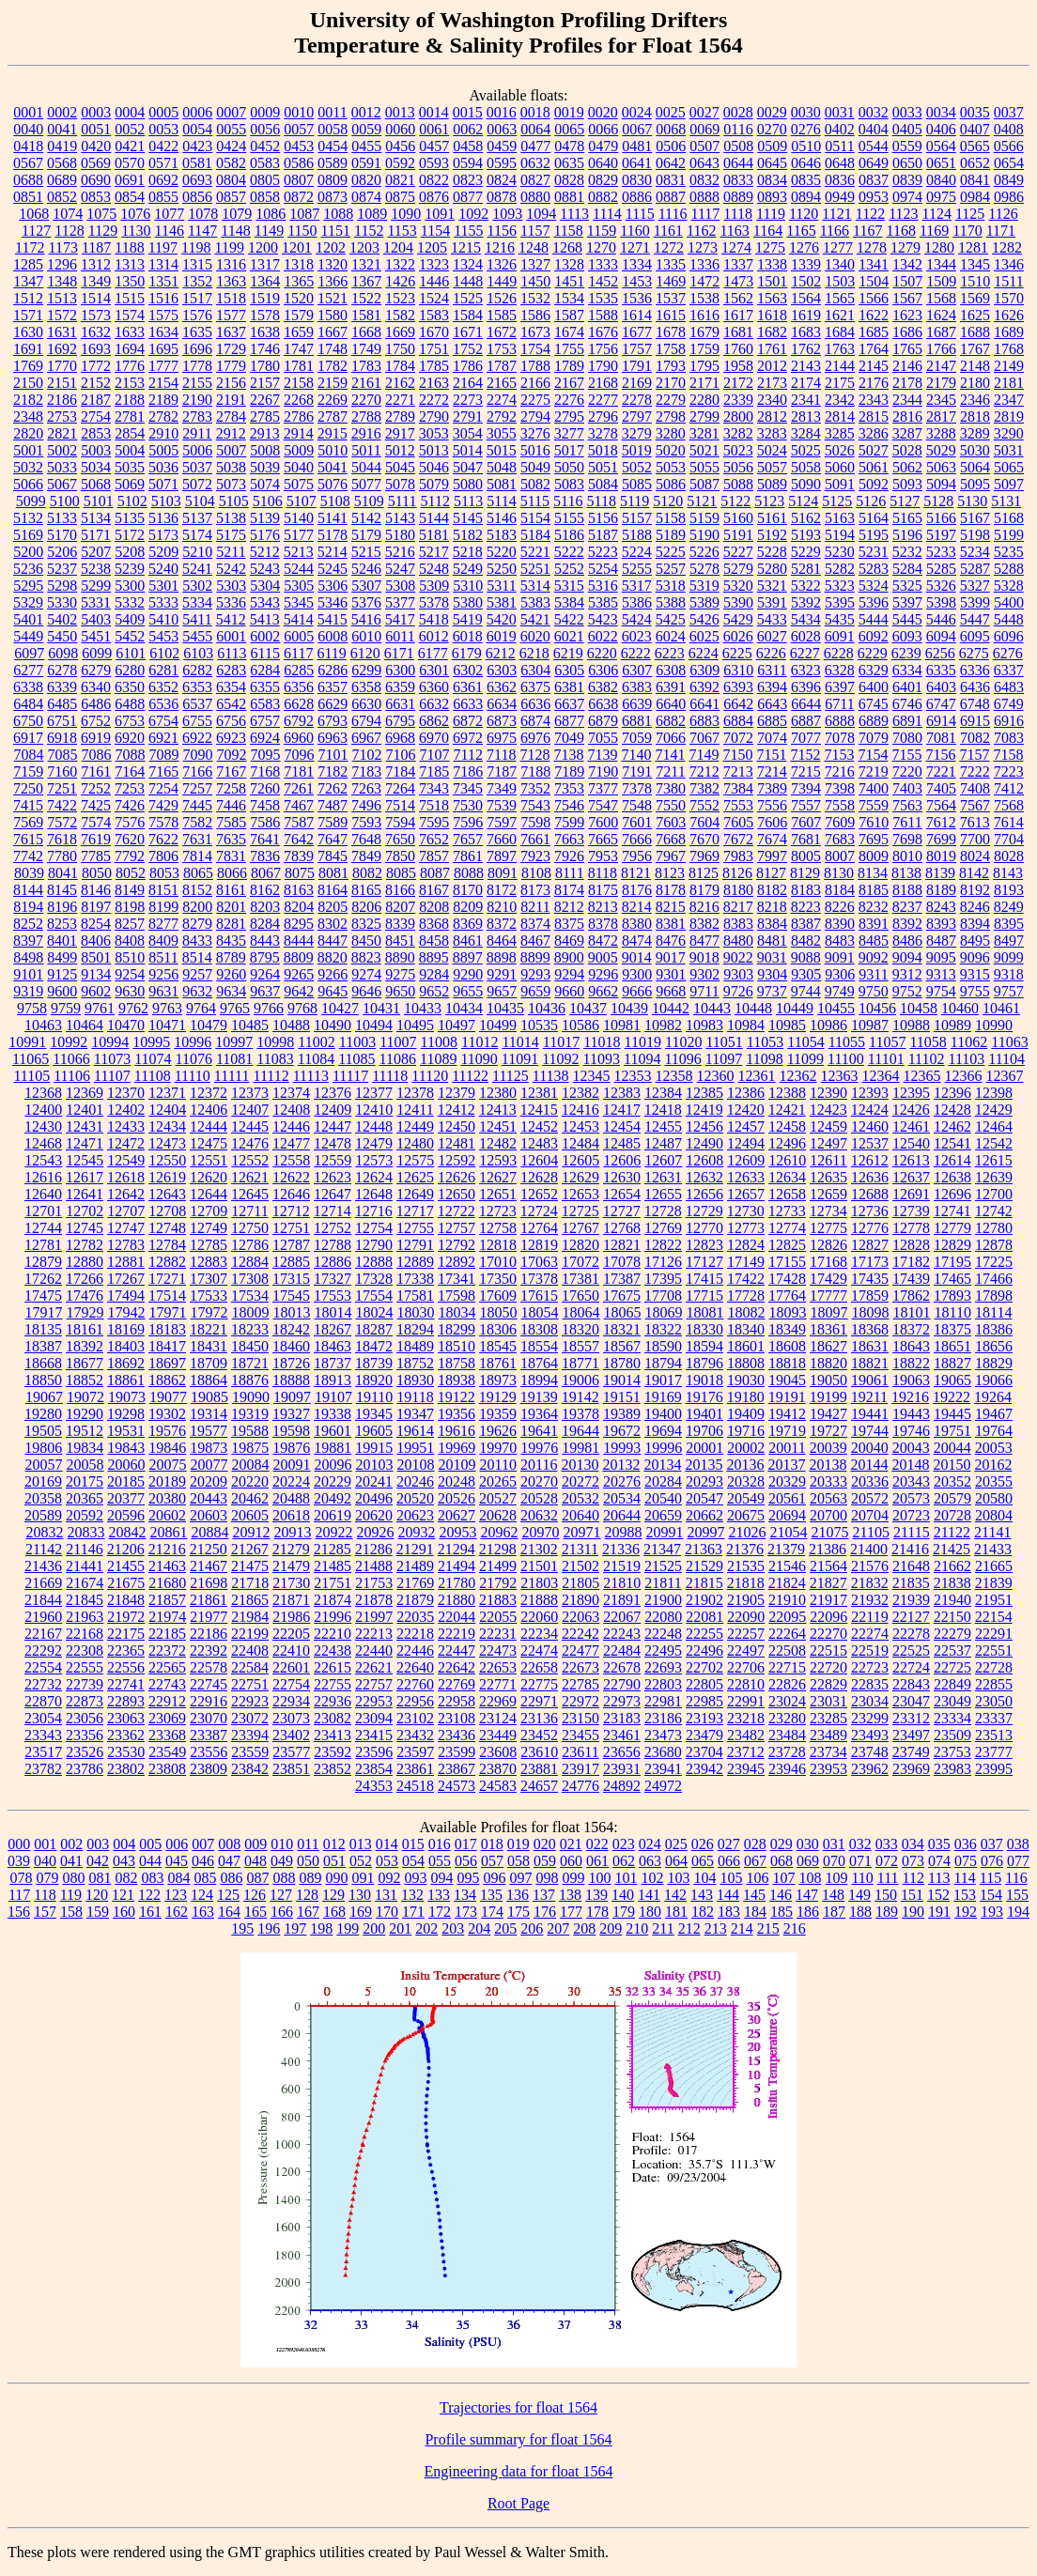 Image resolution: width=1037 pixels, height=2576 pixels. I want to click on 23334, so click(952, 1718).